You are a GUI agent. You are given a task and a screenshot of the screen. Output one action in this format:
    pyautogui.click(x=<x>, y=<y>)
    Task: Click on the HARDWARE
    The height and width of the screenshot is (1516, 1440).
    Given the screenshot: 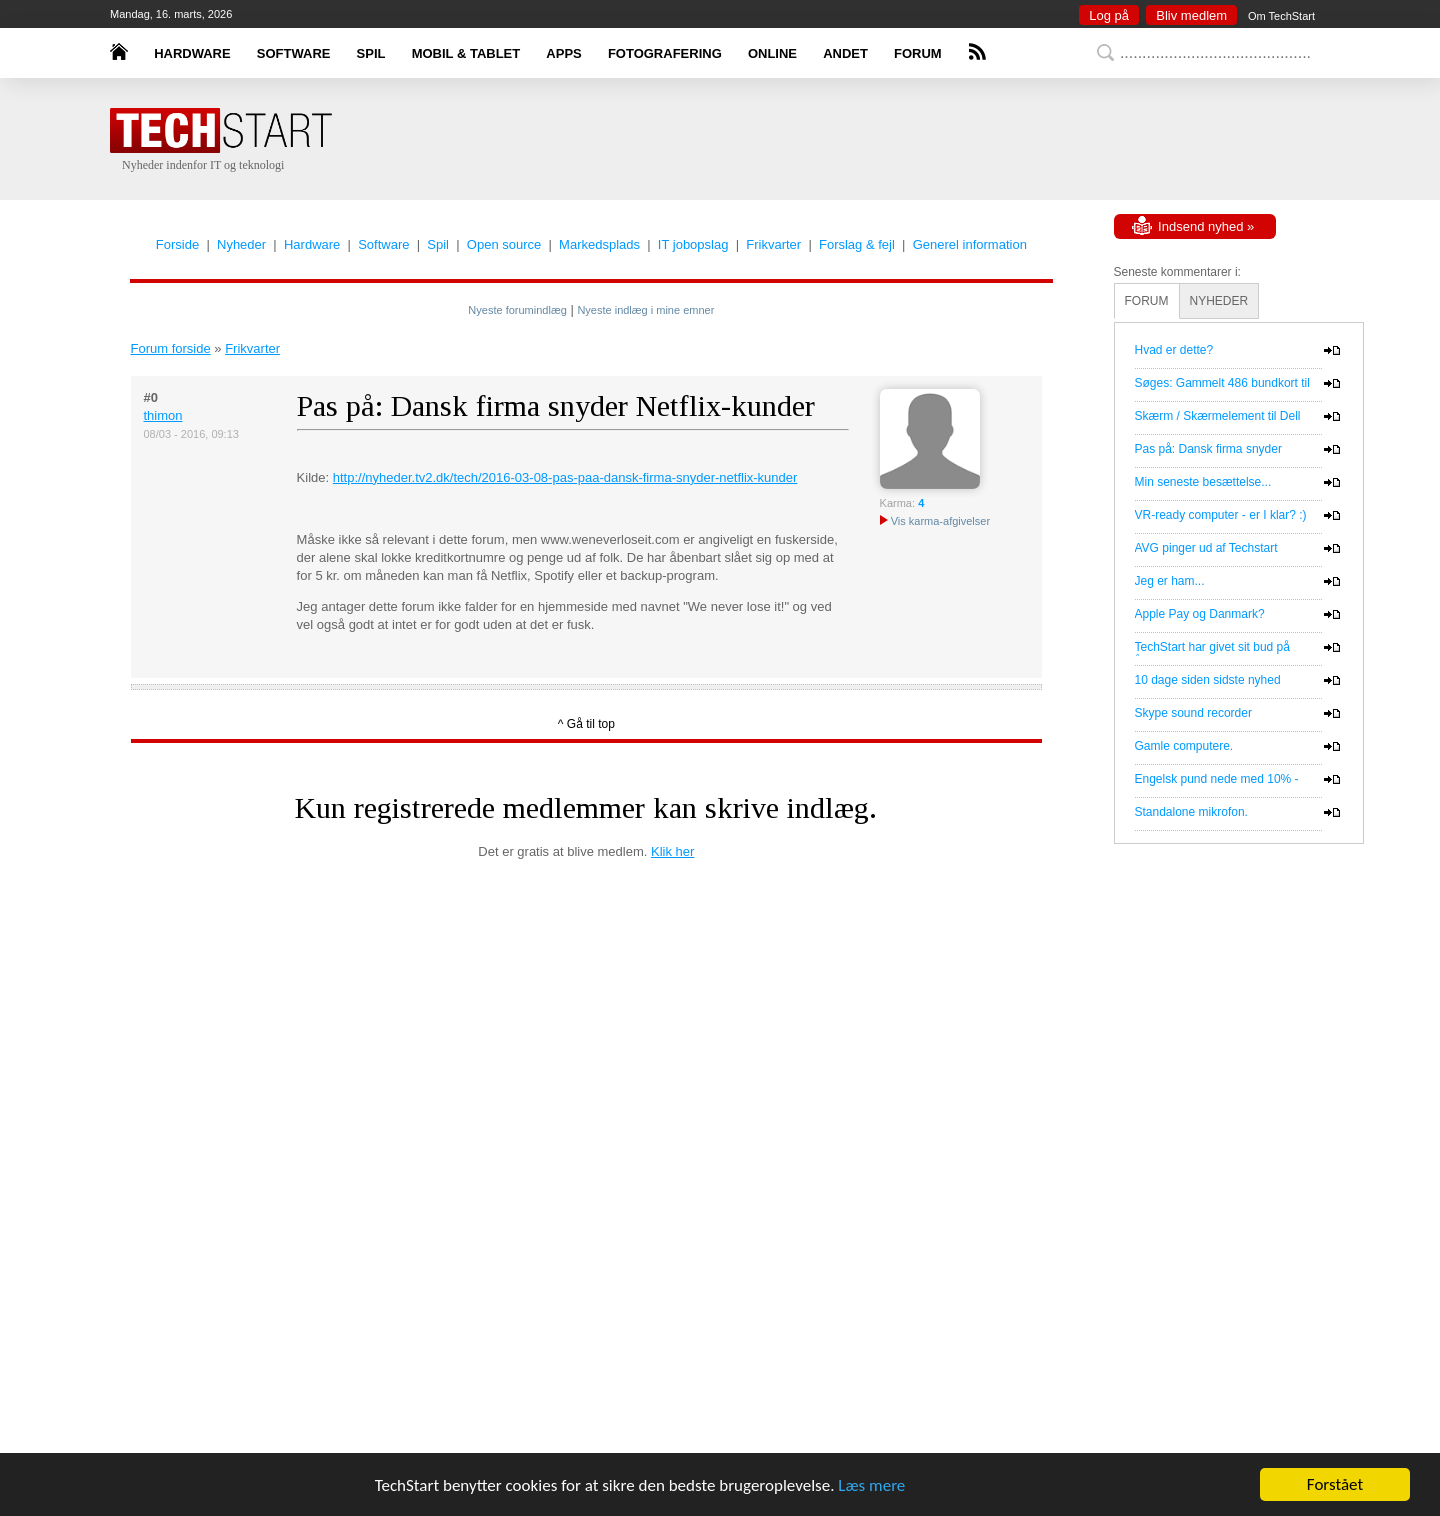 What is the action you would take?
    pyautogui.click(x=192, y=53)
    